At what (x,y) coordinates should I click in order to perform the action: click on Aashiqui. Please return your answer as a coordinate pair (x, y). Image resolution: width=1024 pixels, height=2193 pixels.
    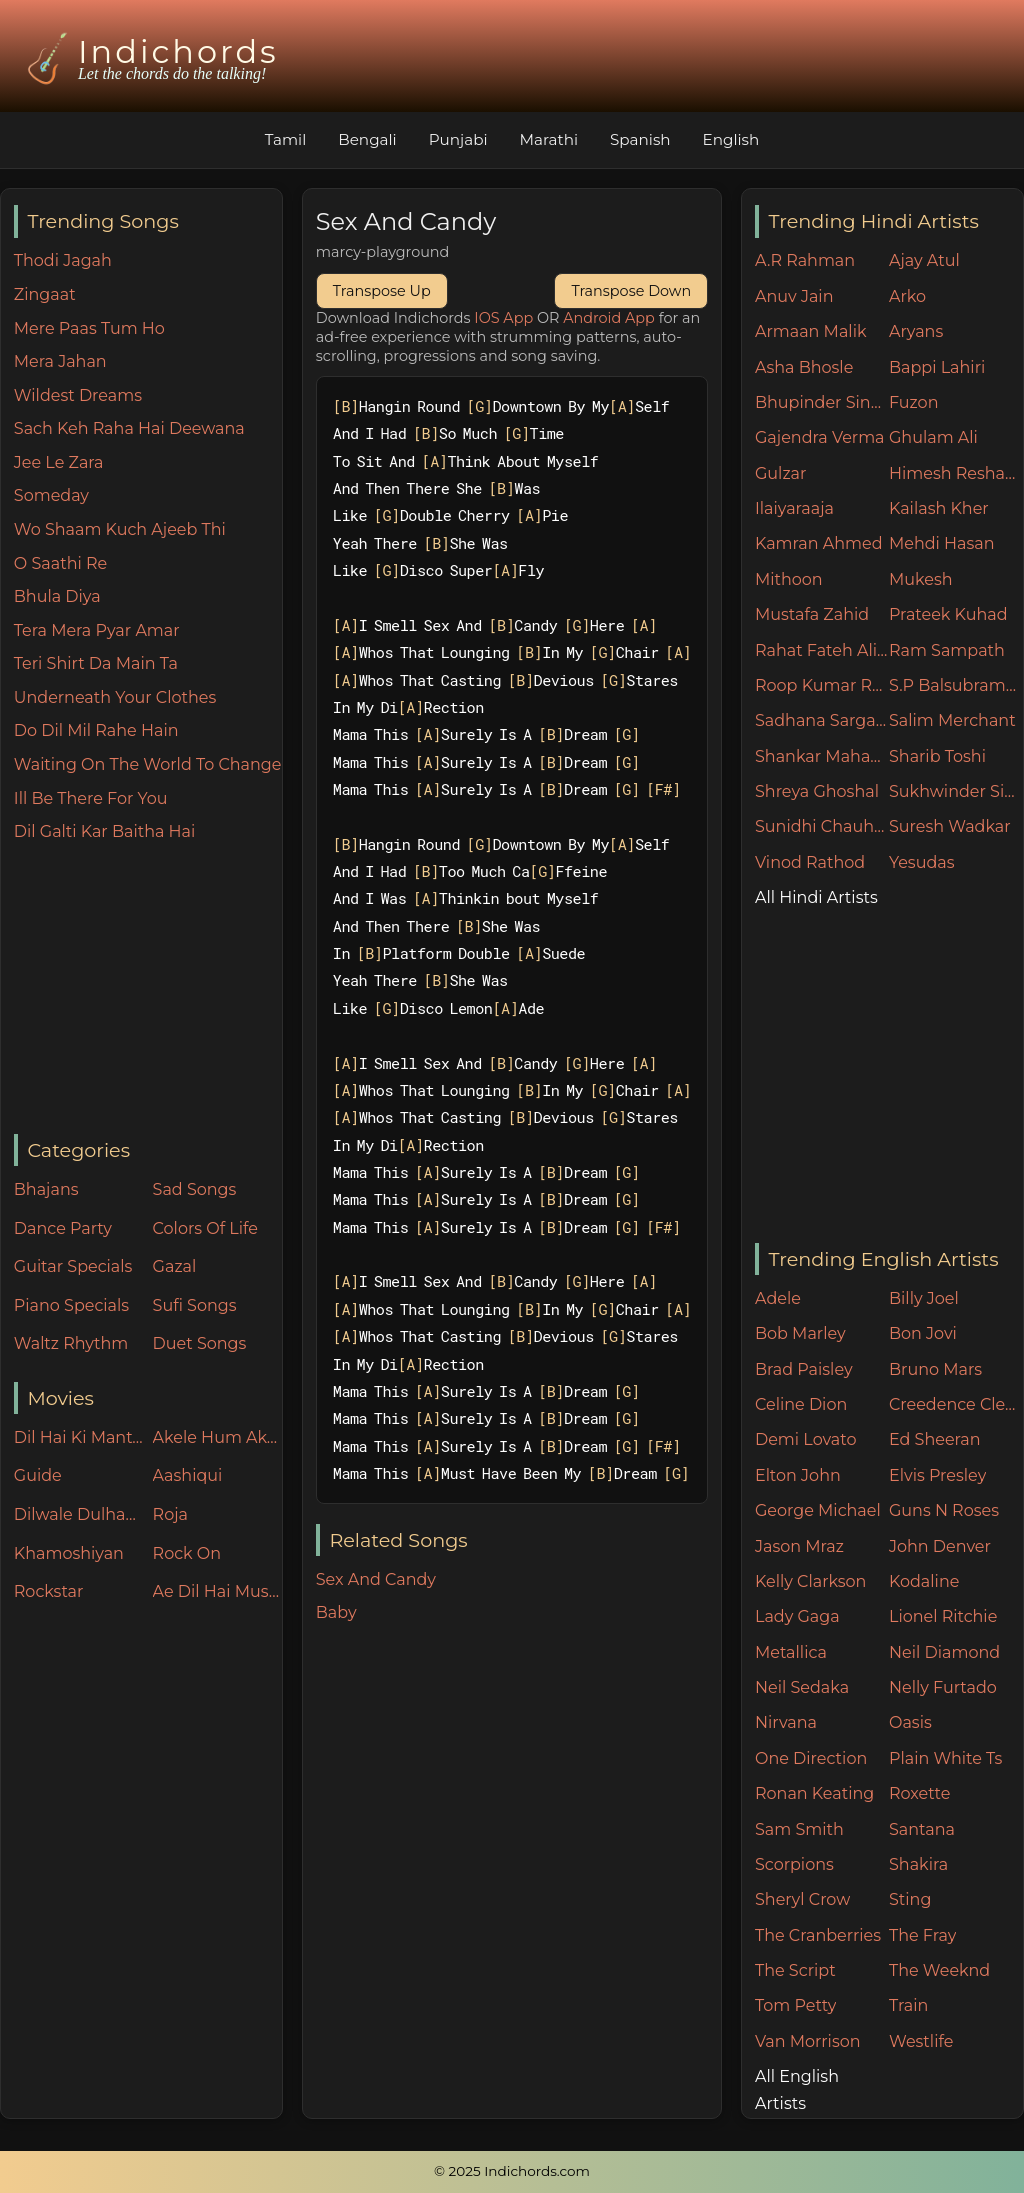
    Looking at the image, I should click on (188, 1475).